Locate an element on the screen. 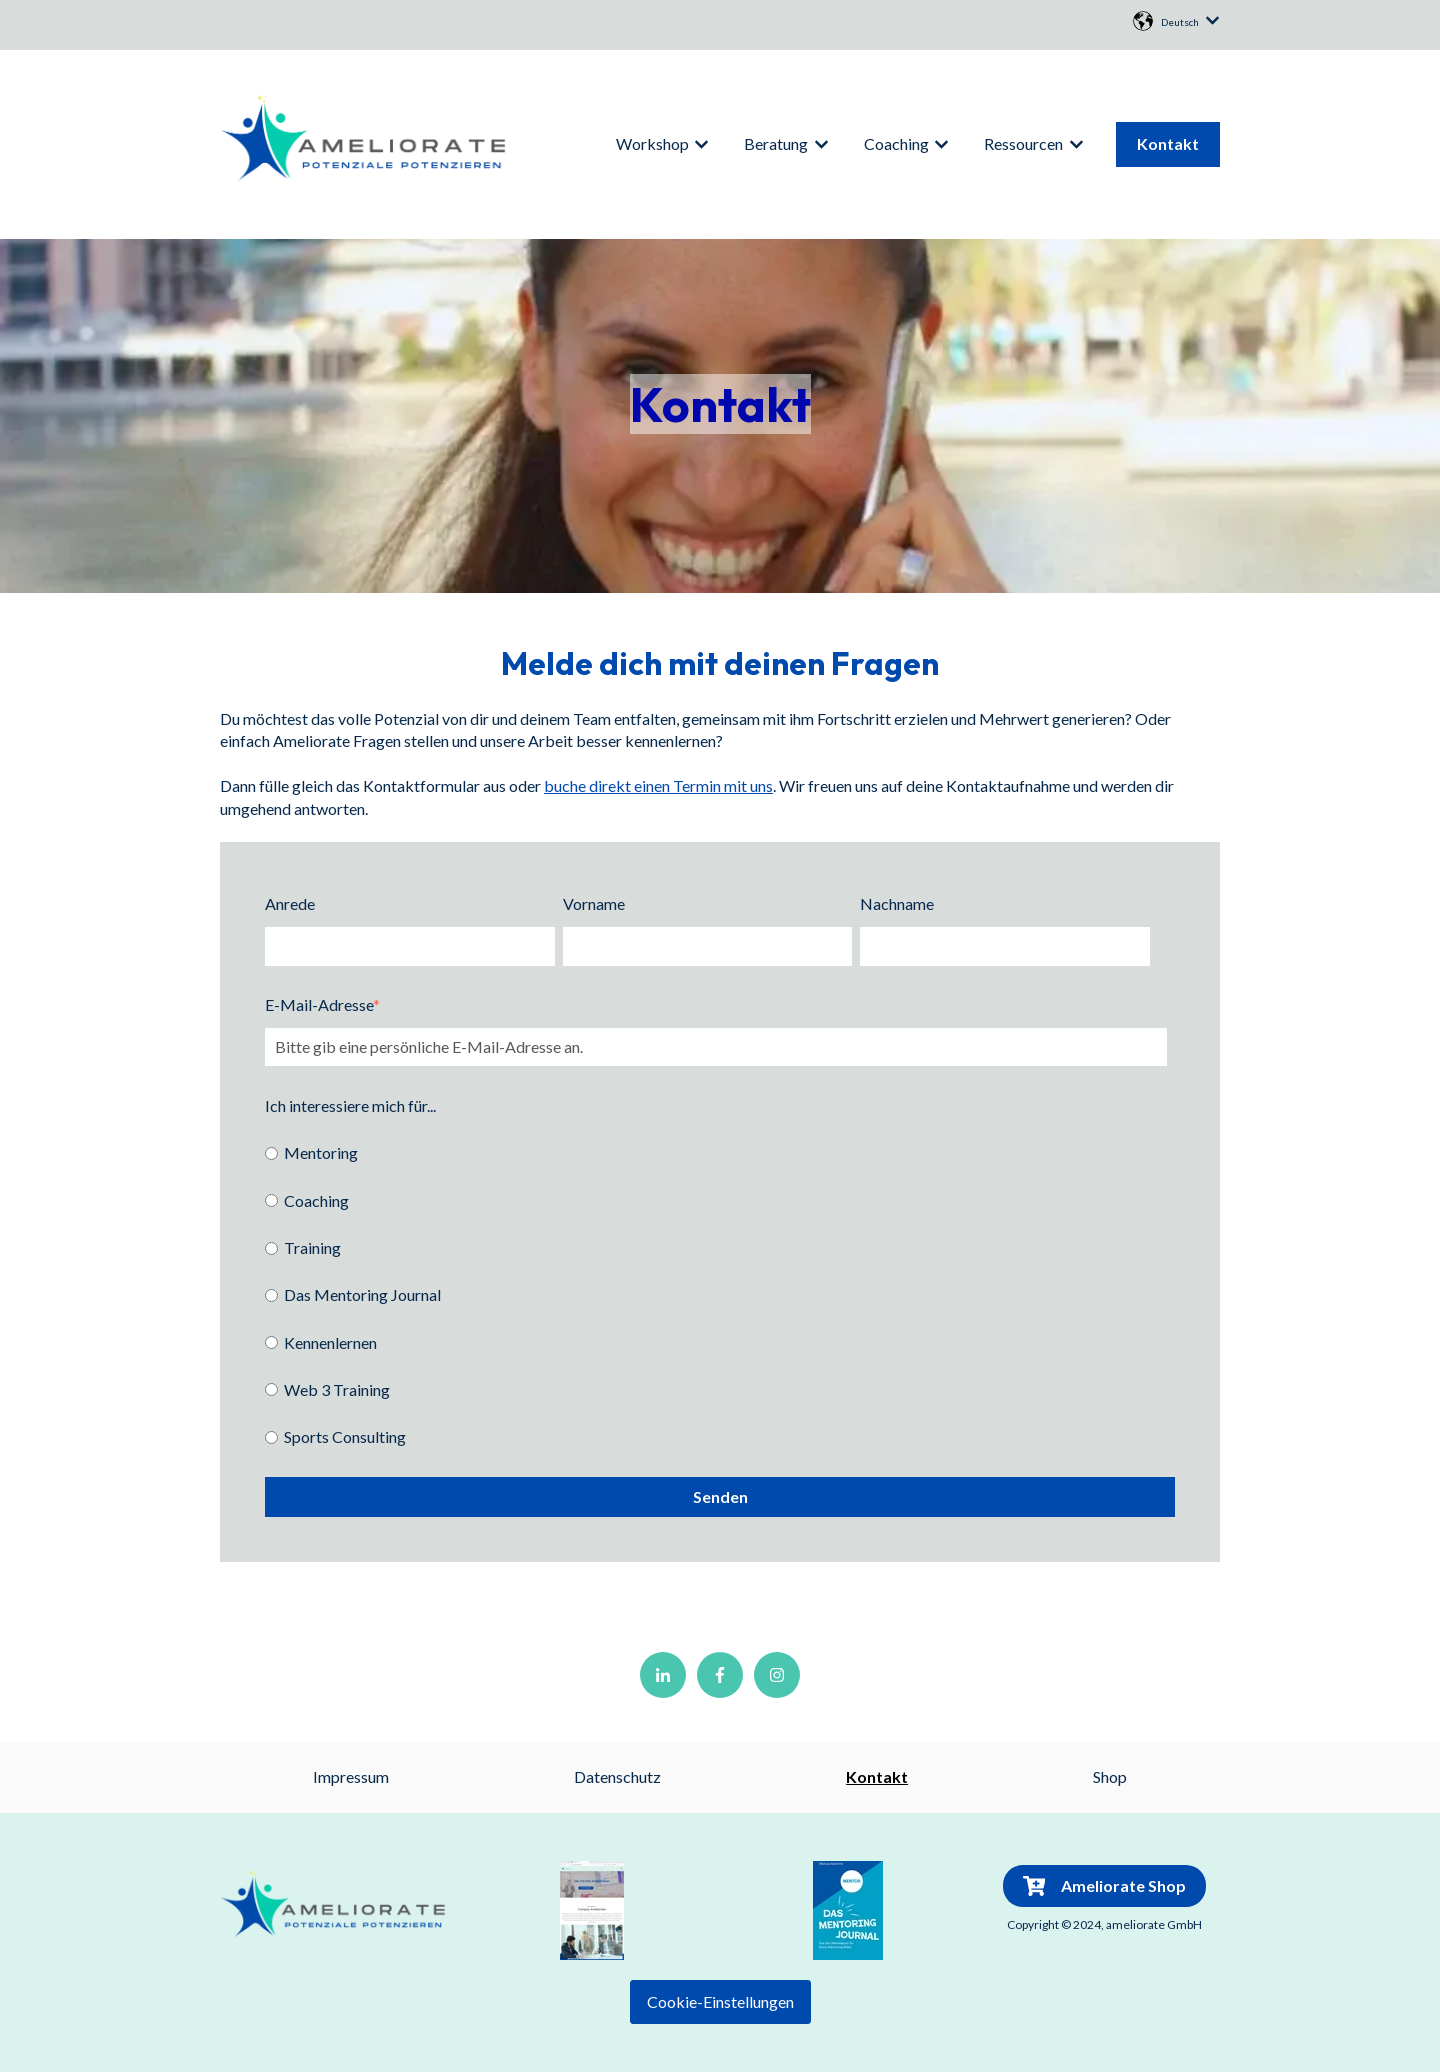  Ameliorate Shop is located at coordinates (1105, 1886).